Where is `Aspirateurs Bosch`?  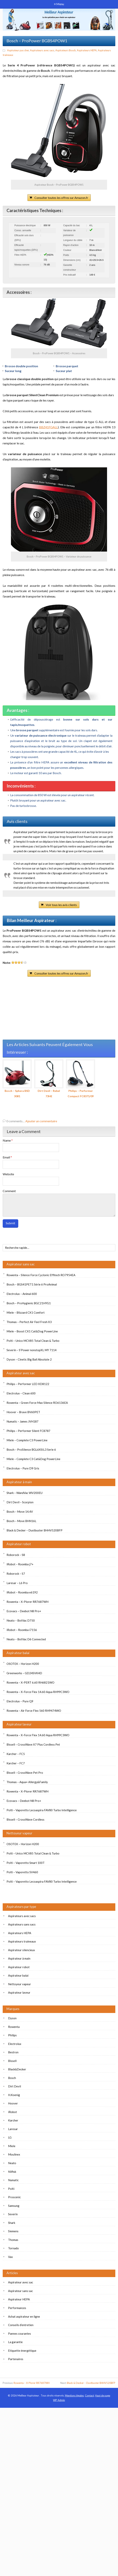 Aspirateurs Bosch is located at coordinates (65, 50).